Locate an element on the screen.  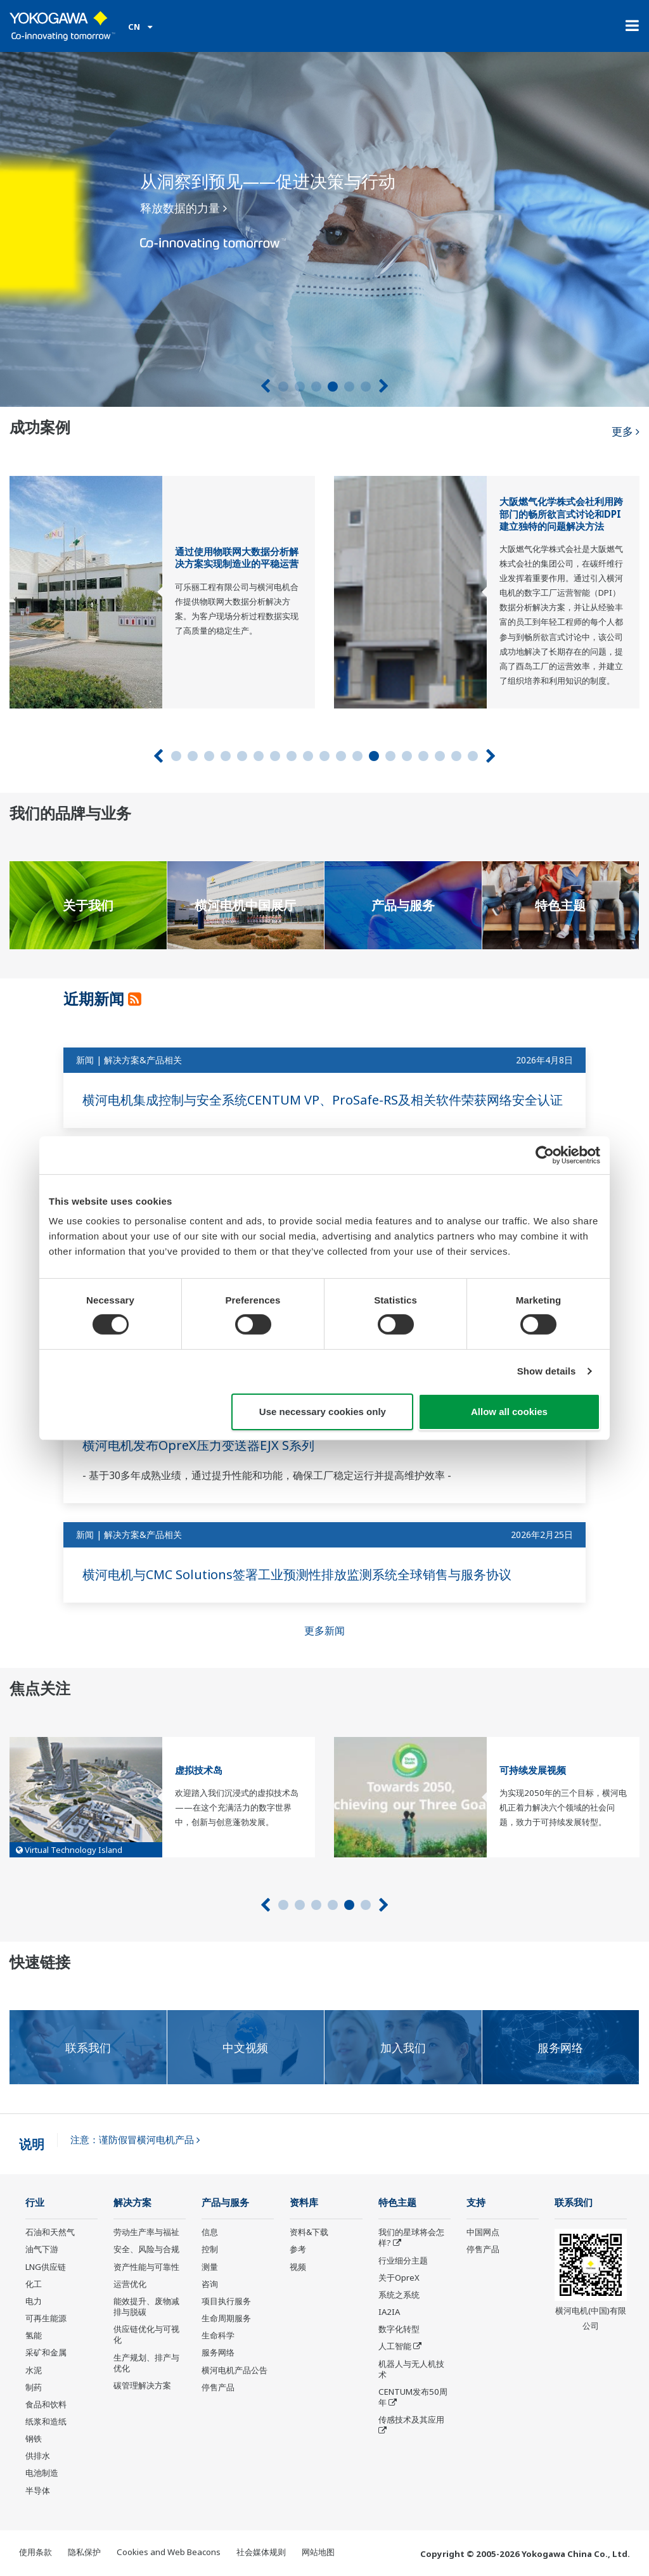
支持 is located at coordinates (475, 2202).